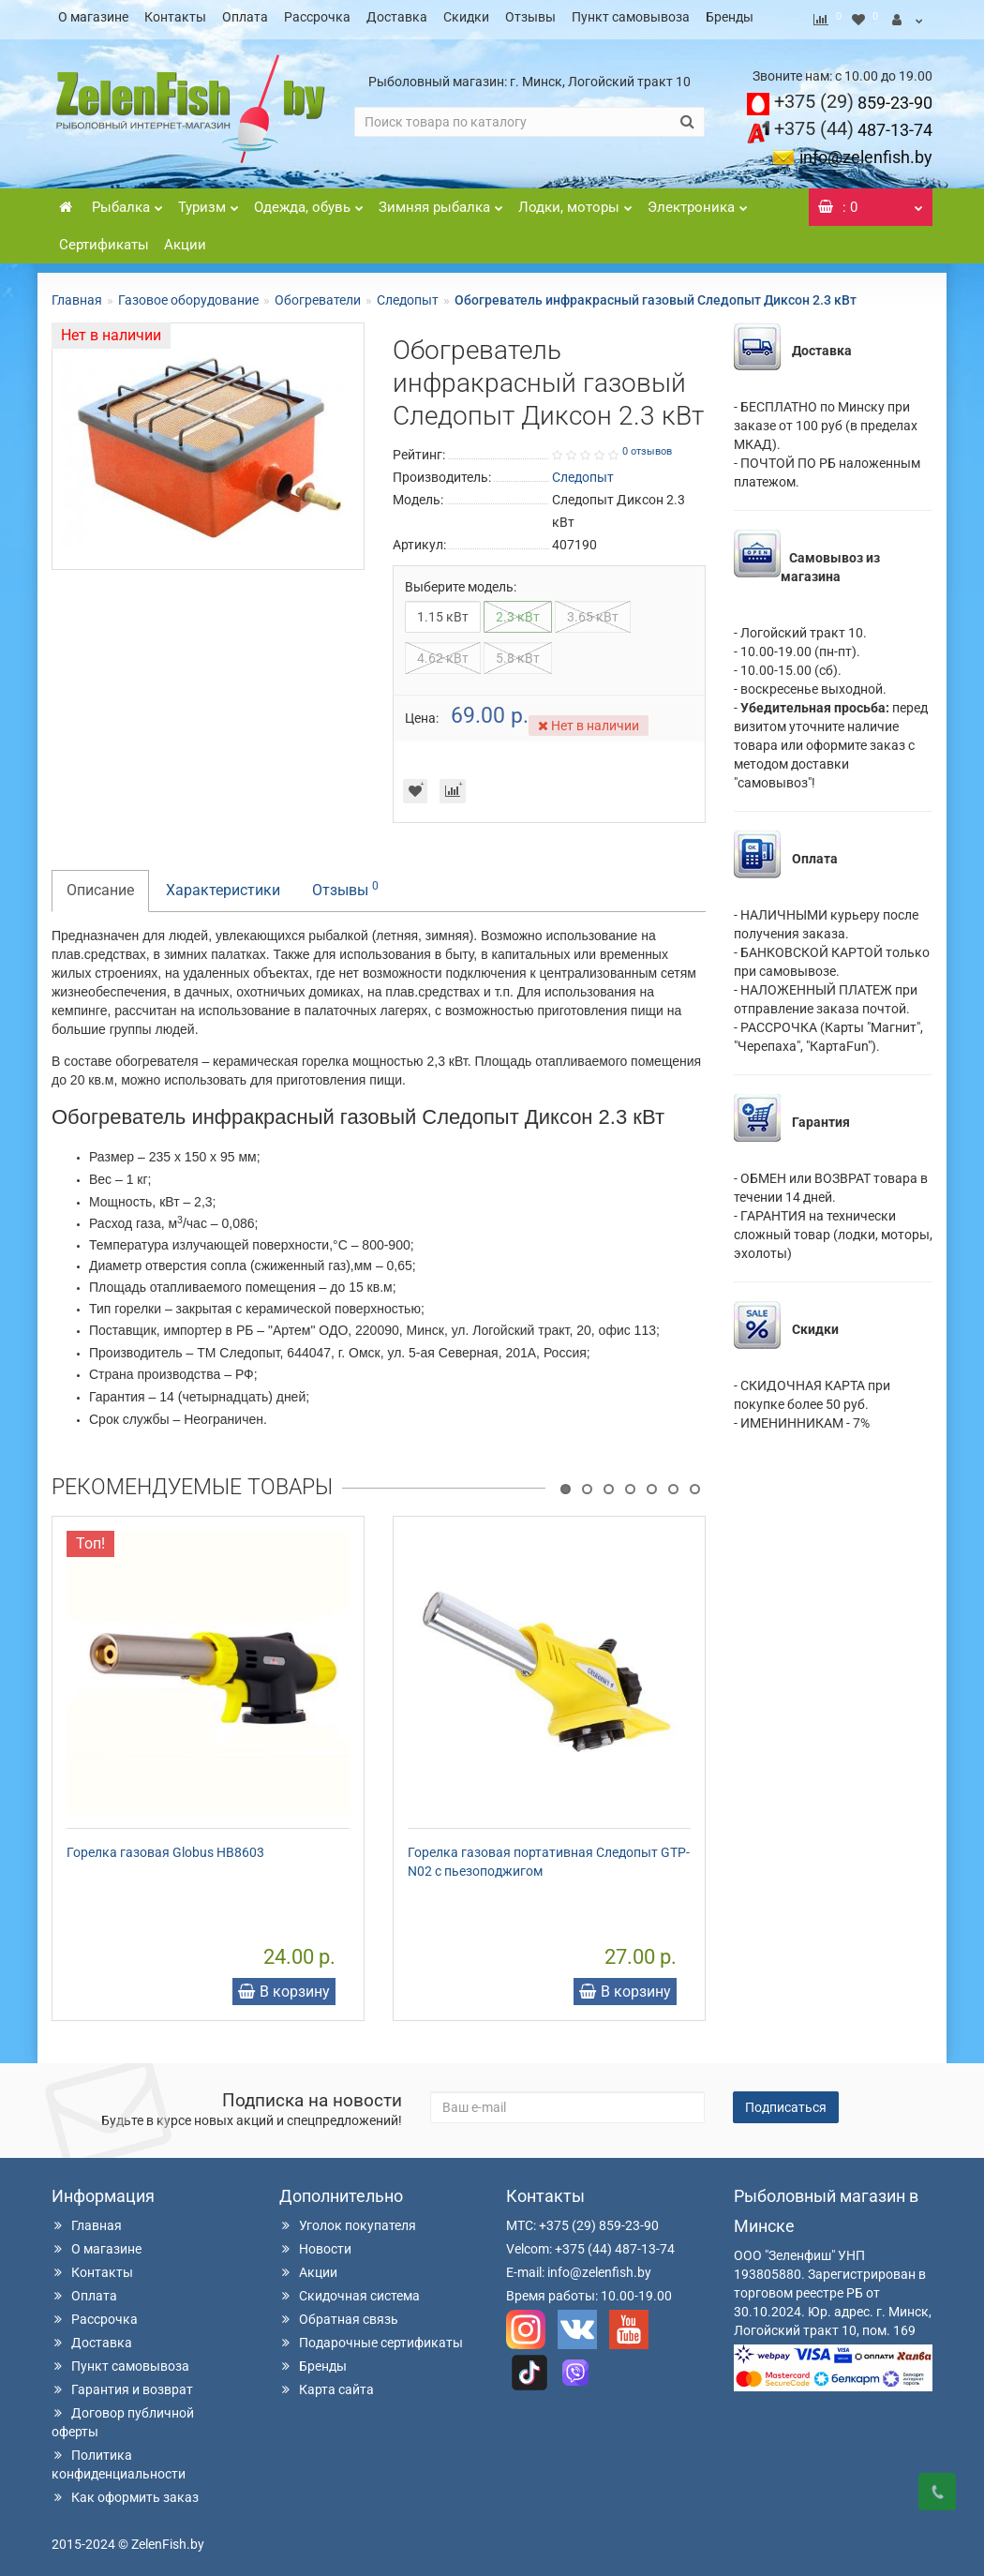  What do you see at coordinates (460, 581) in the screenshot?
I see `Выберите модель:` at bounding box center [460, 581].